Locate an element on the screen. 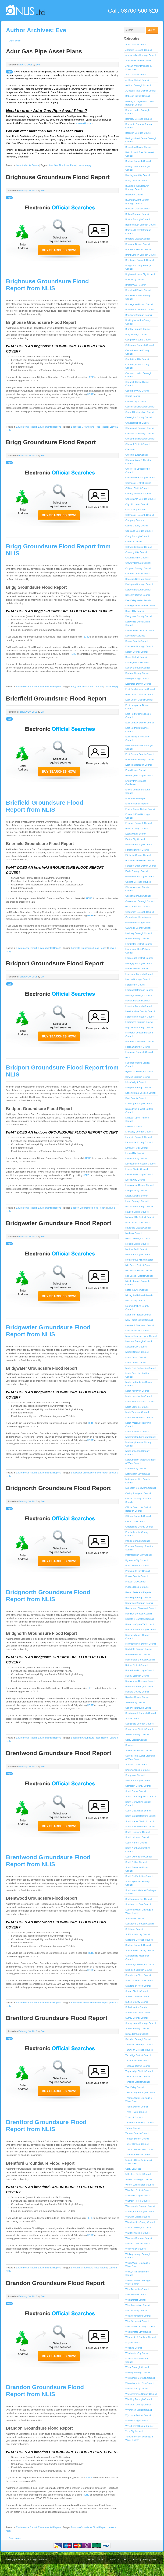 This screenshot has height=2576, width=164. Basildon Borough Council is located at coordinates (138, 133).